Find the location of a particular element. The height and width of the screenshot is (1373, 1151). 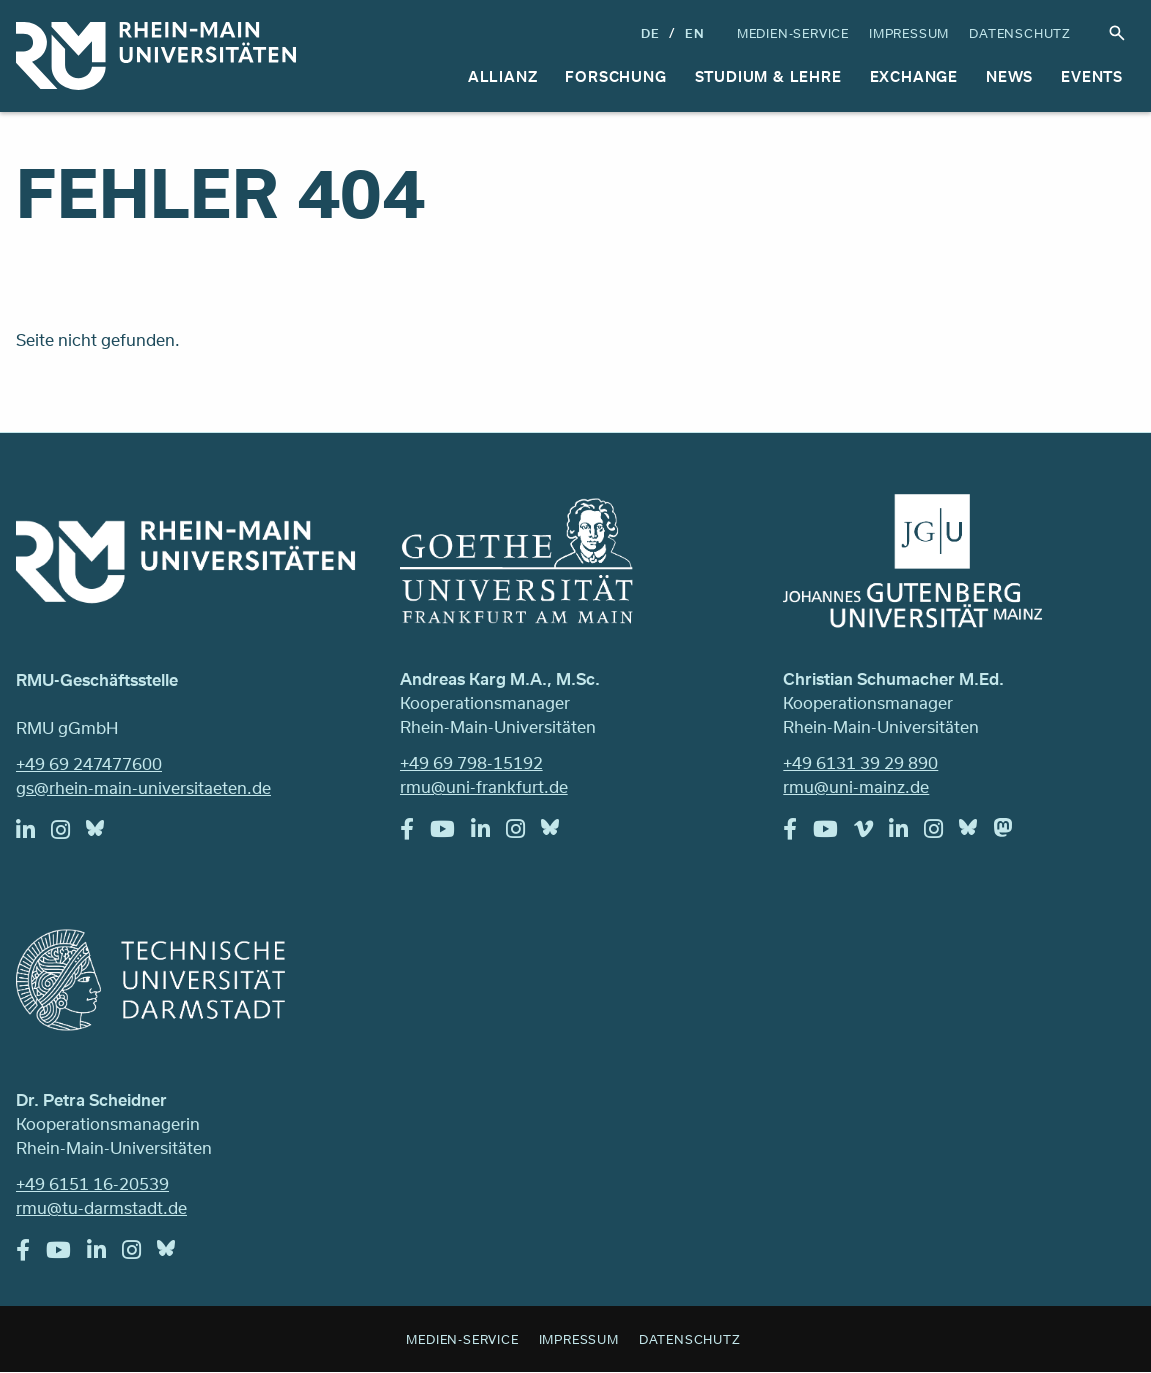

Exchange is located at coordinates (914, 76).